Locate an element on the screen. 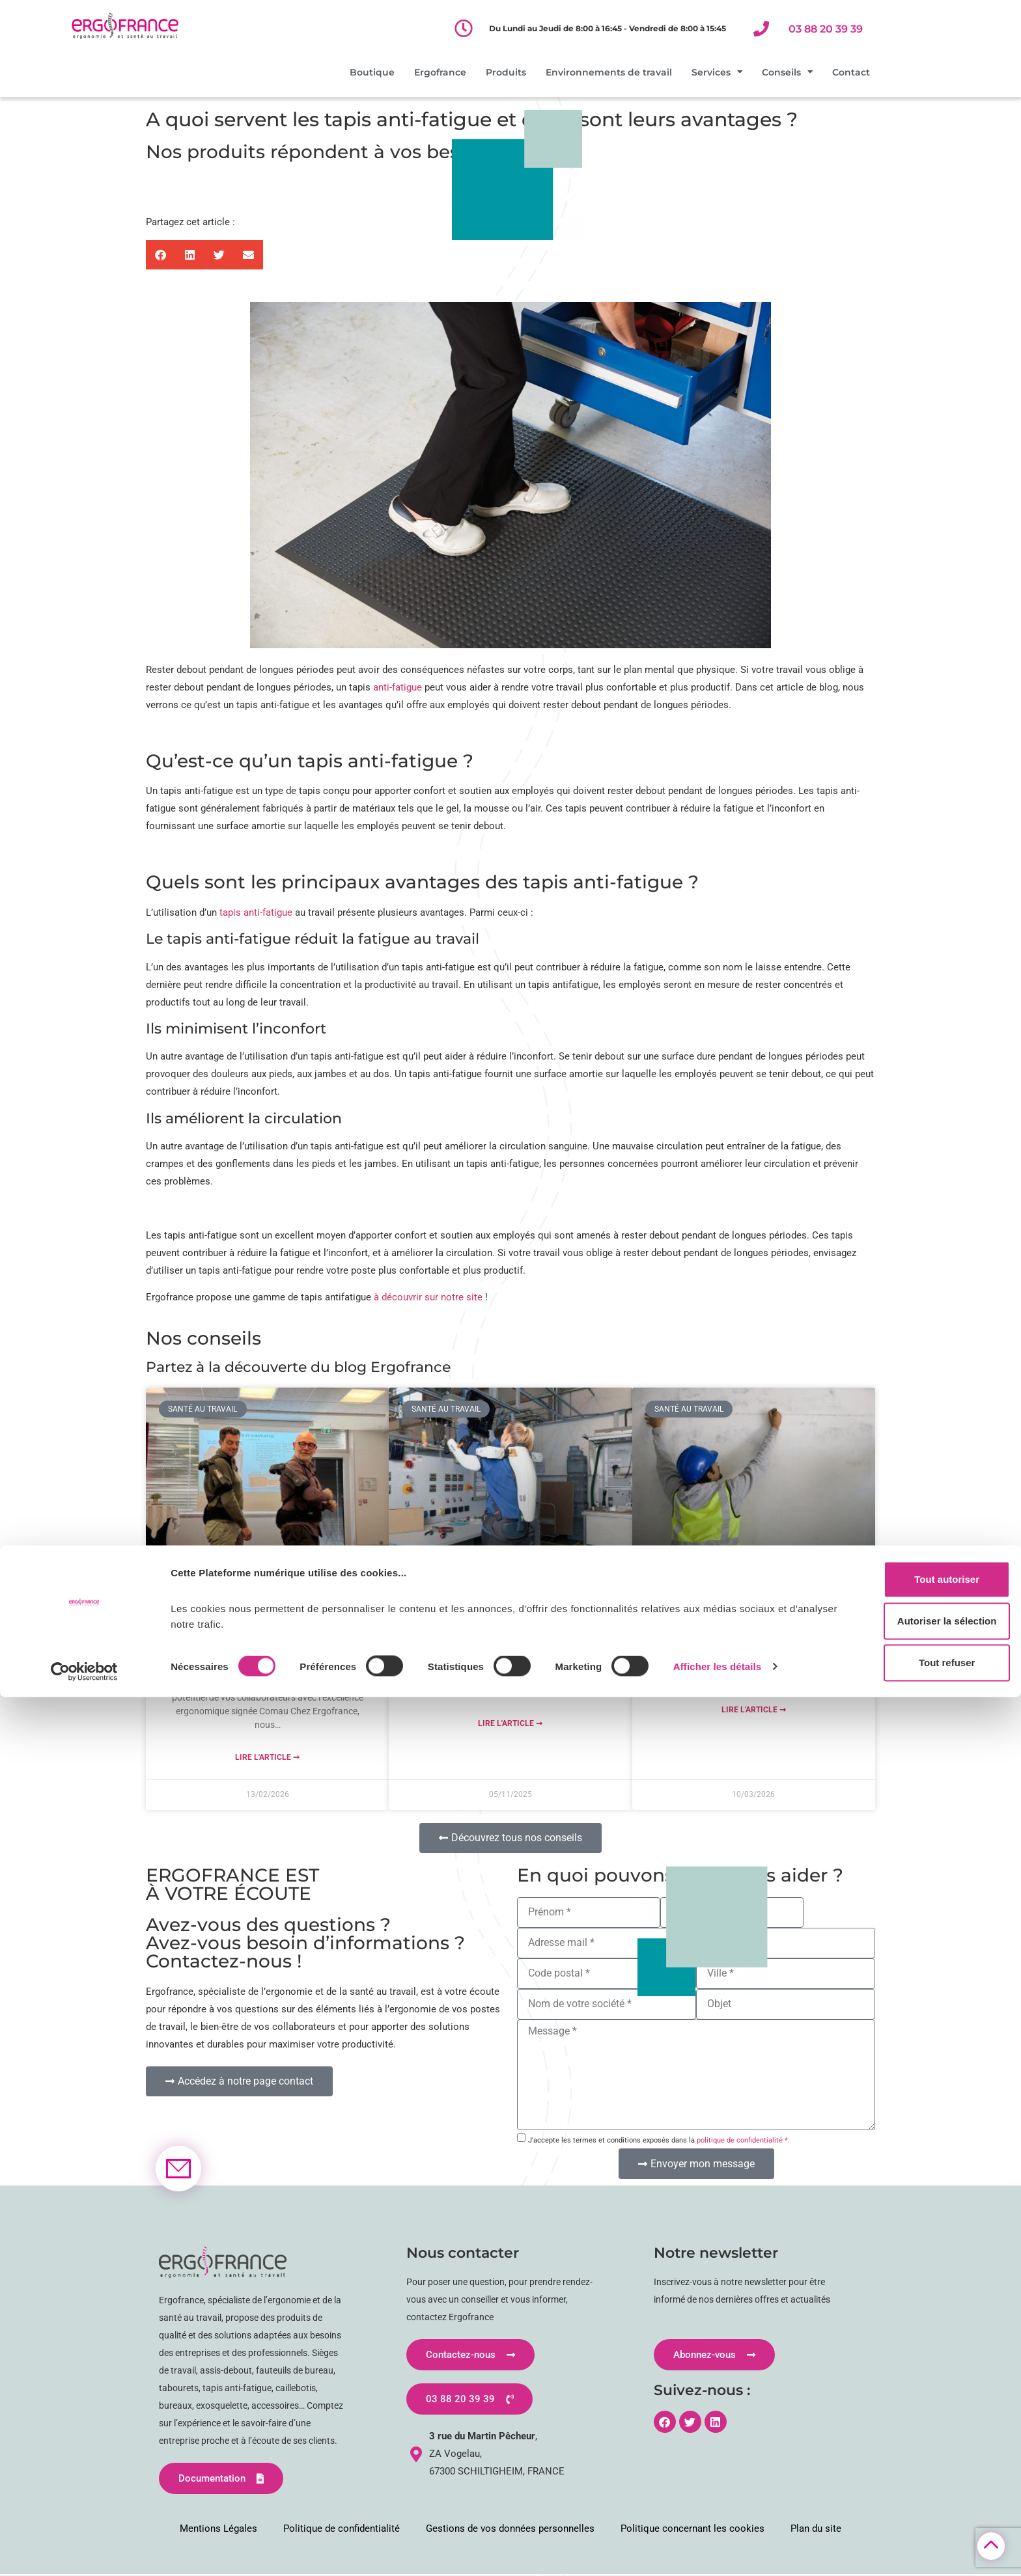 The height and width of the screenshot is (2576, 1021). à découvrir sur notre site is located at coordinates (429, 1297).